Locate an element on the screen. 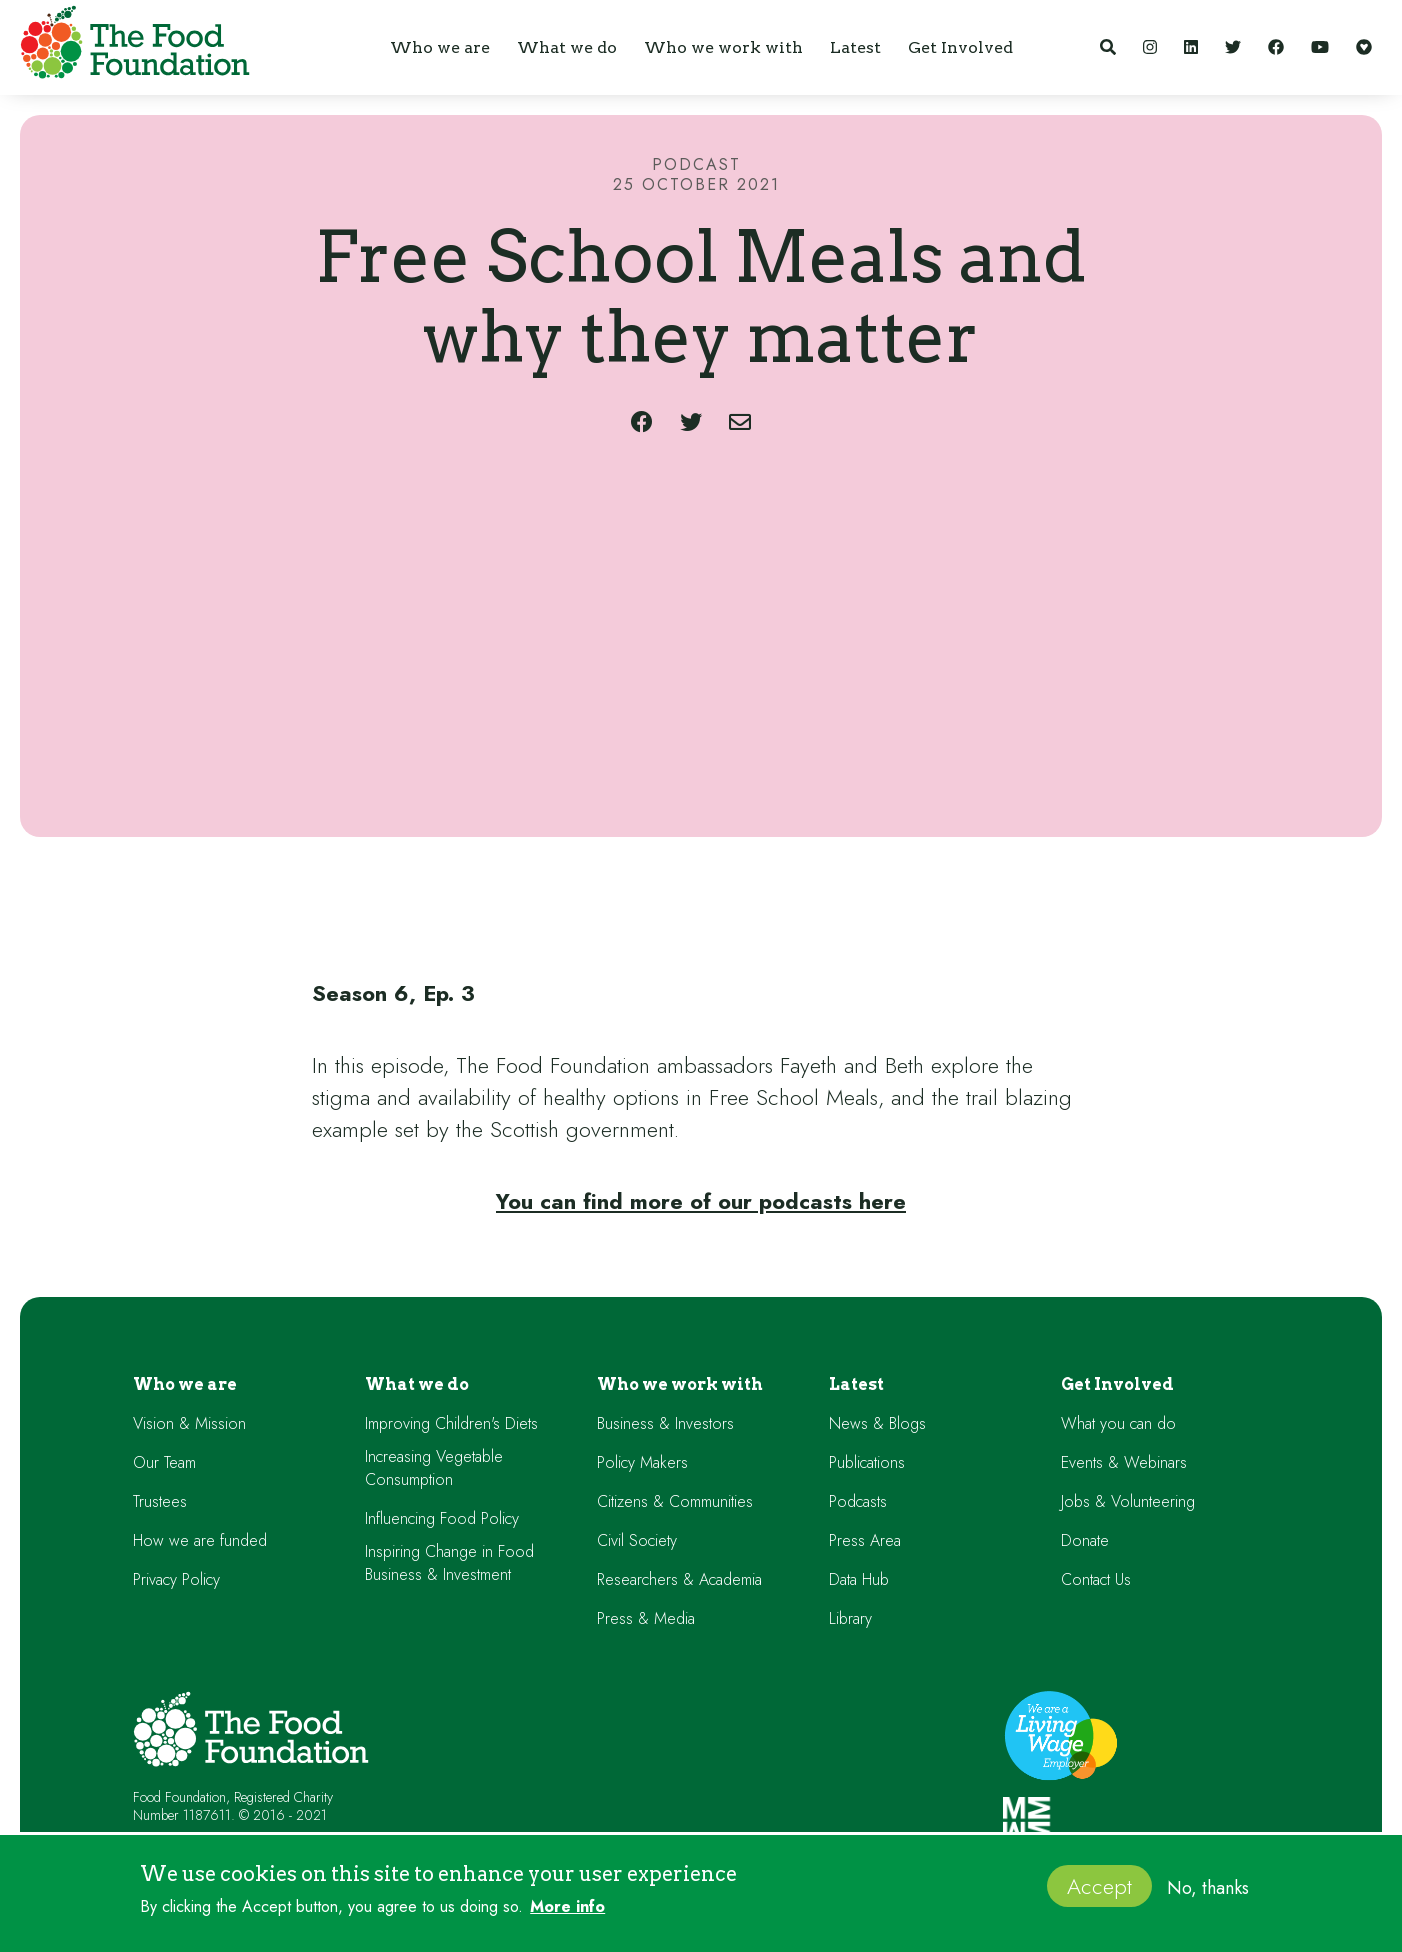 The height and width of the screenshot is (1952, 1402). Inspiring Change in Food Business & Investment is located at coordinates (449, 1563).